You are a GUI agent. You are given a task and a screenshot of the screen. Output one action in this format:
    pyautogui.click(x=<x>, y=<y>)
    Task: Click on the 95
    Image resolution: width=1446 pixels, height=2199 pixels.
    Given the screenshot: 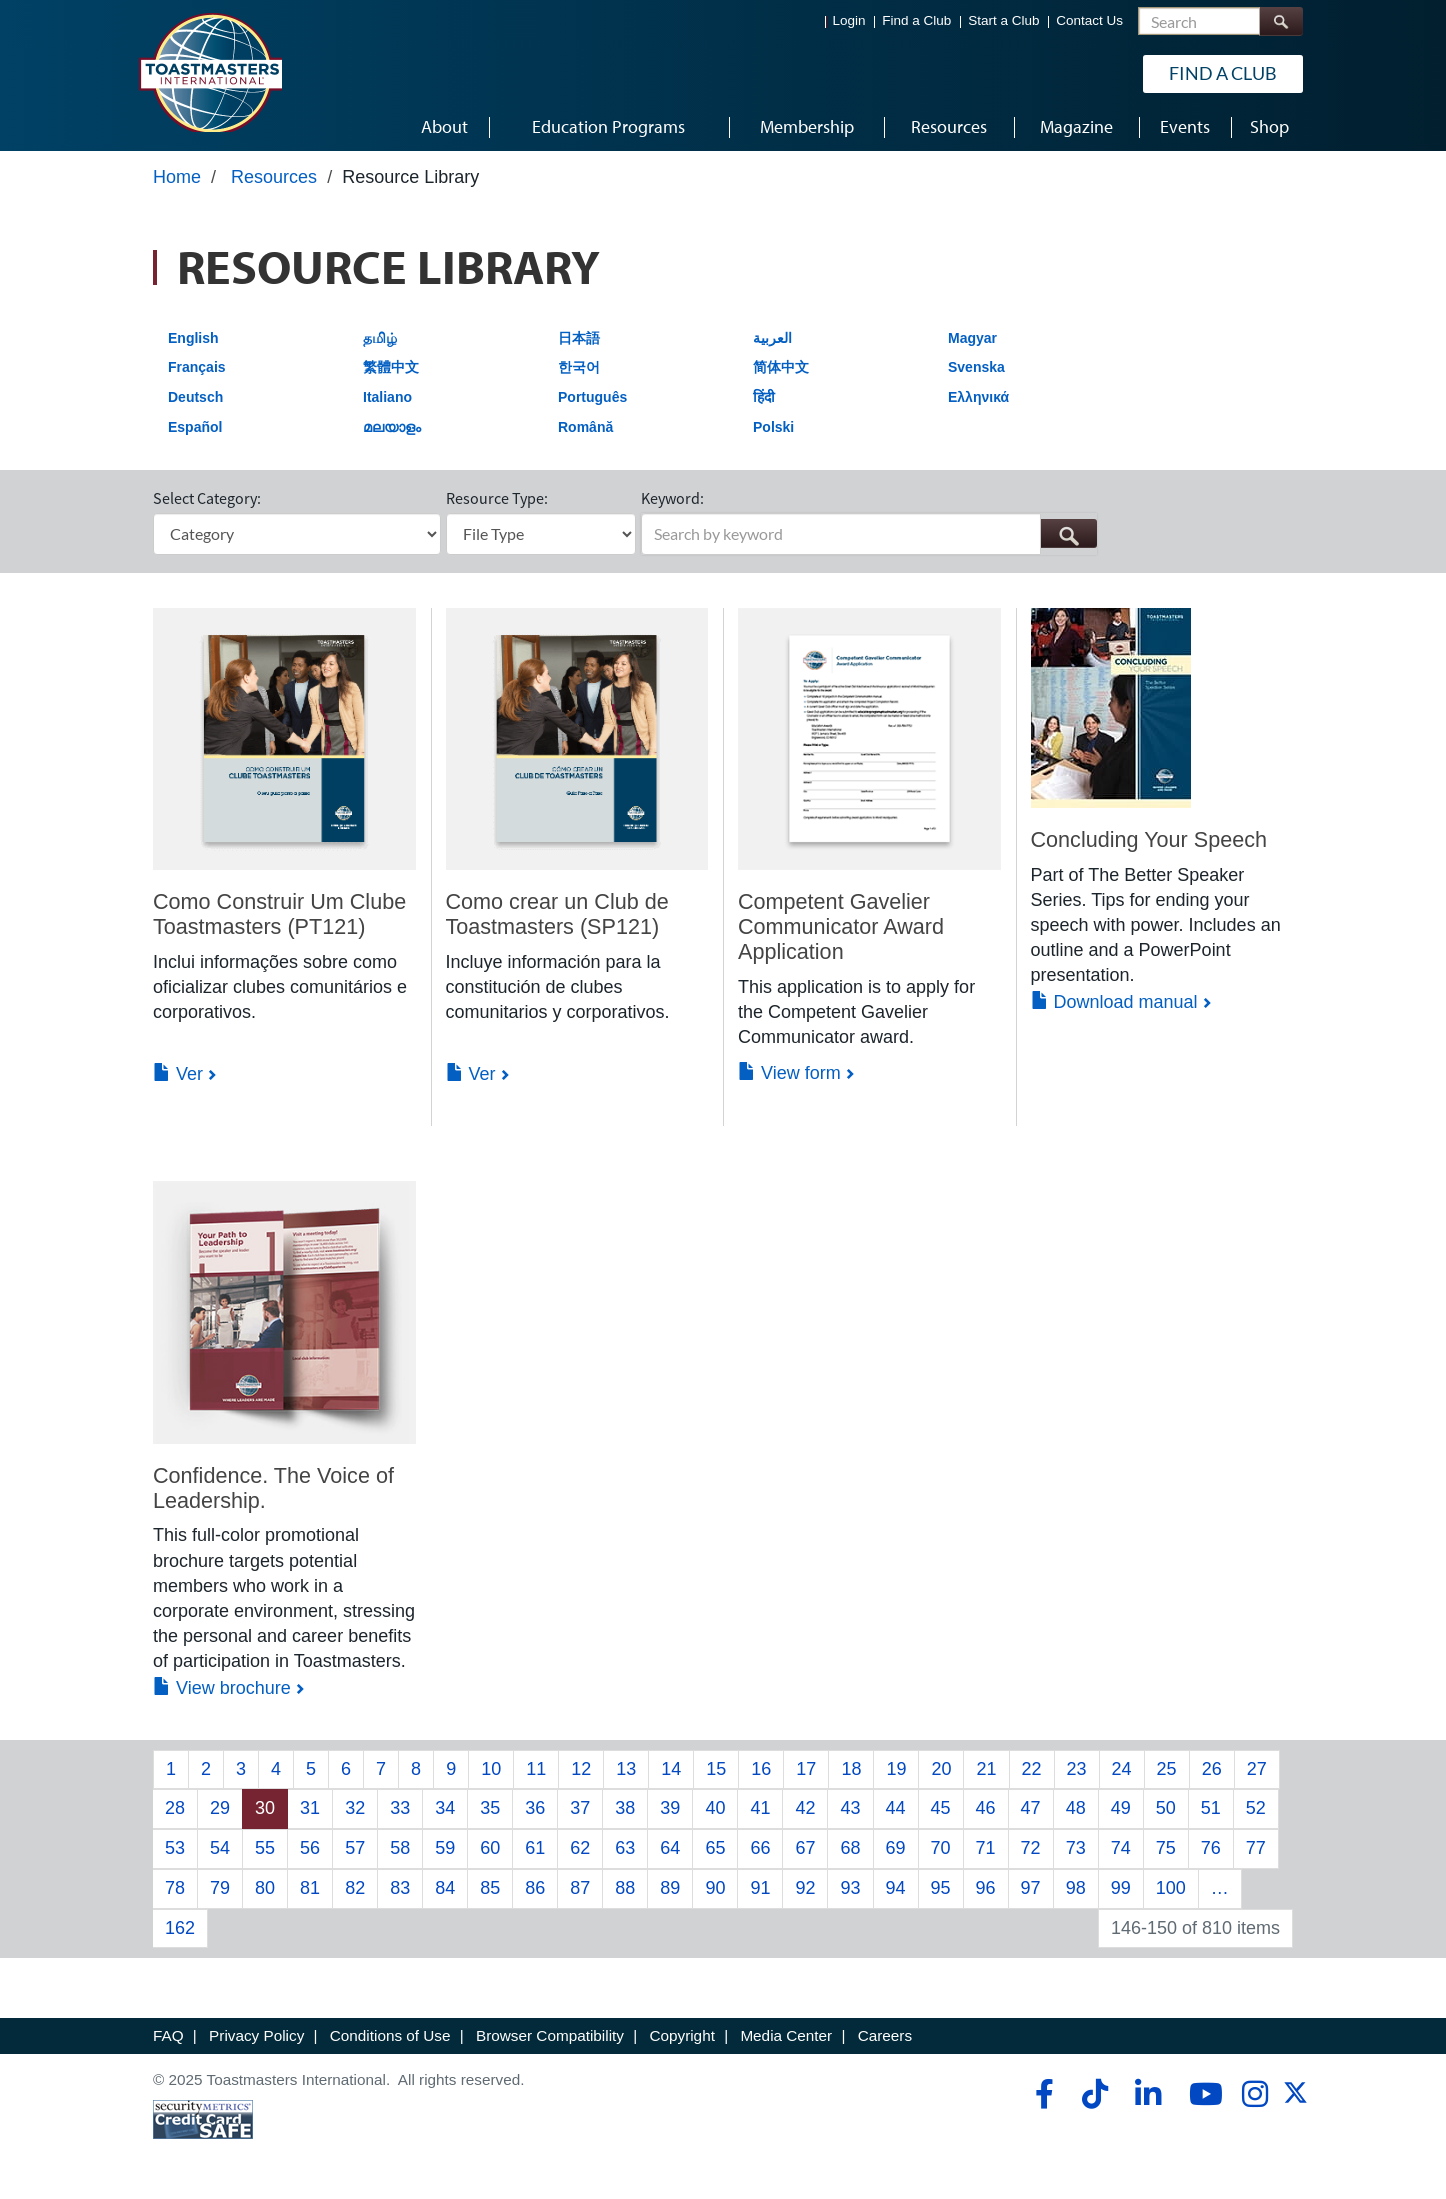 What is the action you would take?
    pyautogui.click(x=941, y=1888)
    